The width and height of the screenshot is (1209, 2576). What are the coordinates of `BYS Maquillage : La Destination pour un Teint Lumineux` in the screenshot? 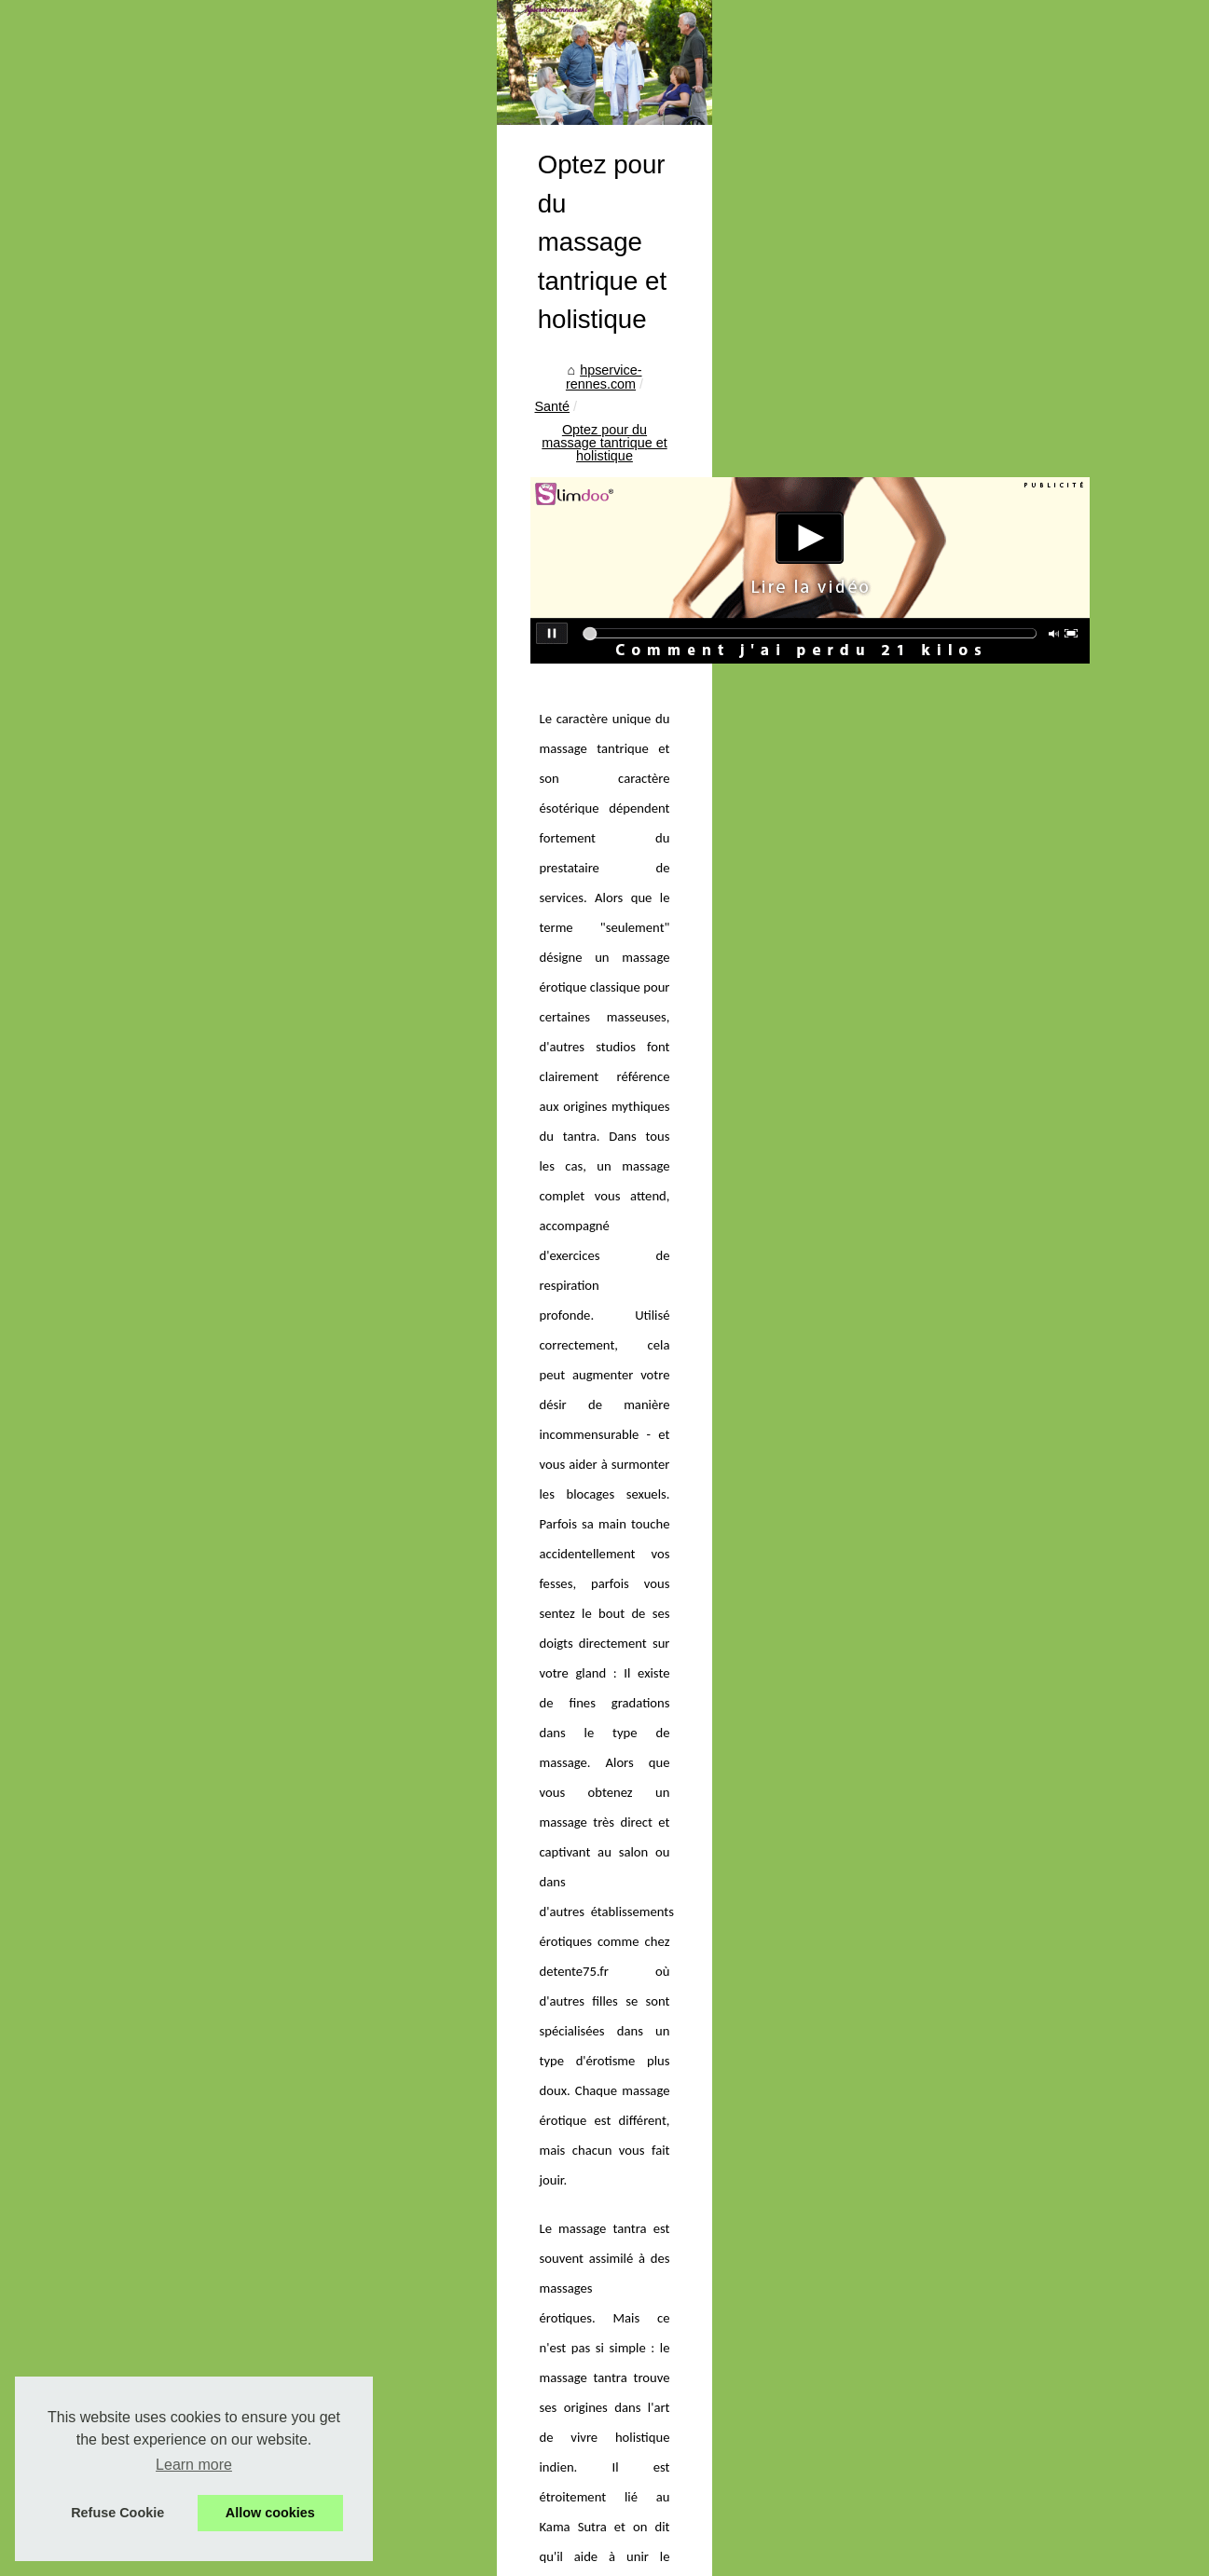 It's located at (619, 2466).